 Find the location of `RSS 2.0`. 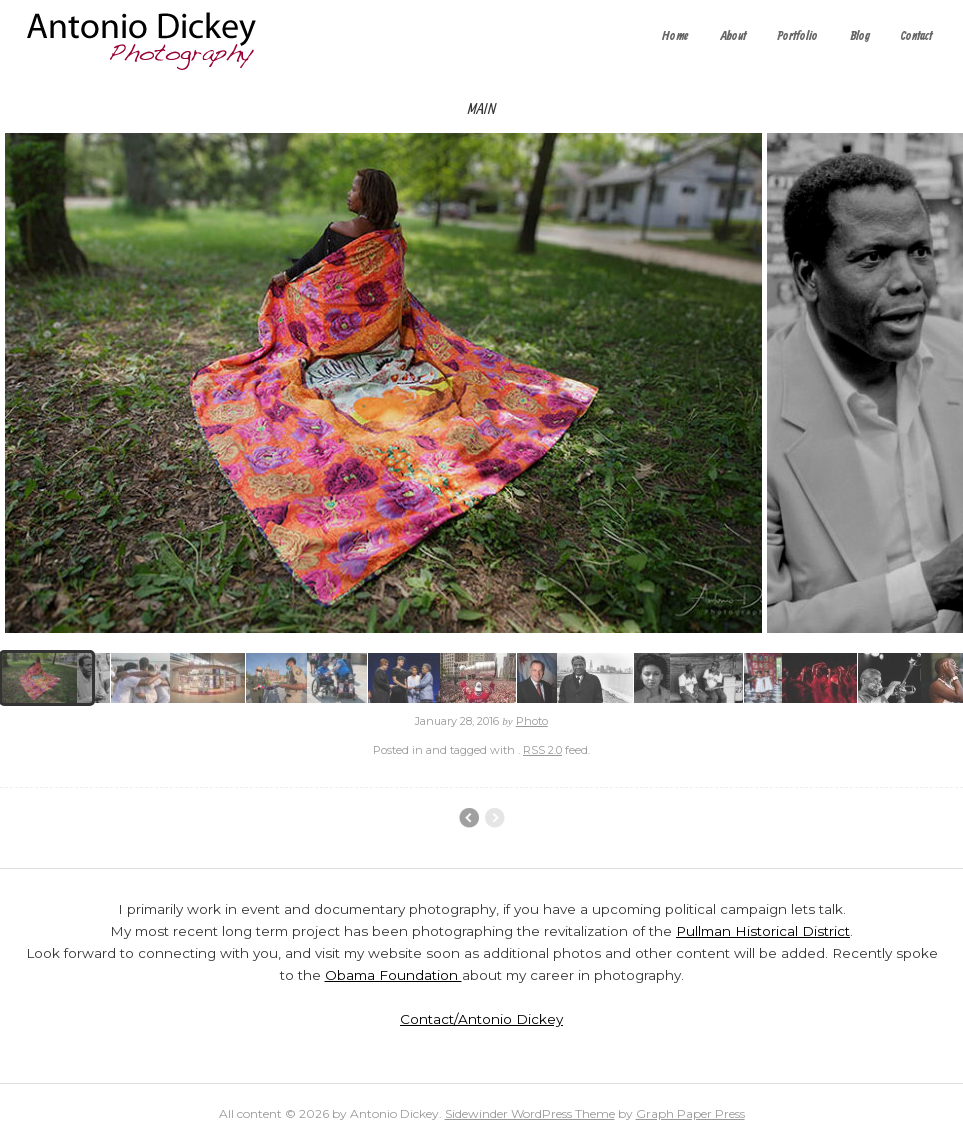

RSS 2.0 is located at coordinates (542, 750).